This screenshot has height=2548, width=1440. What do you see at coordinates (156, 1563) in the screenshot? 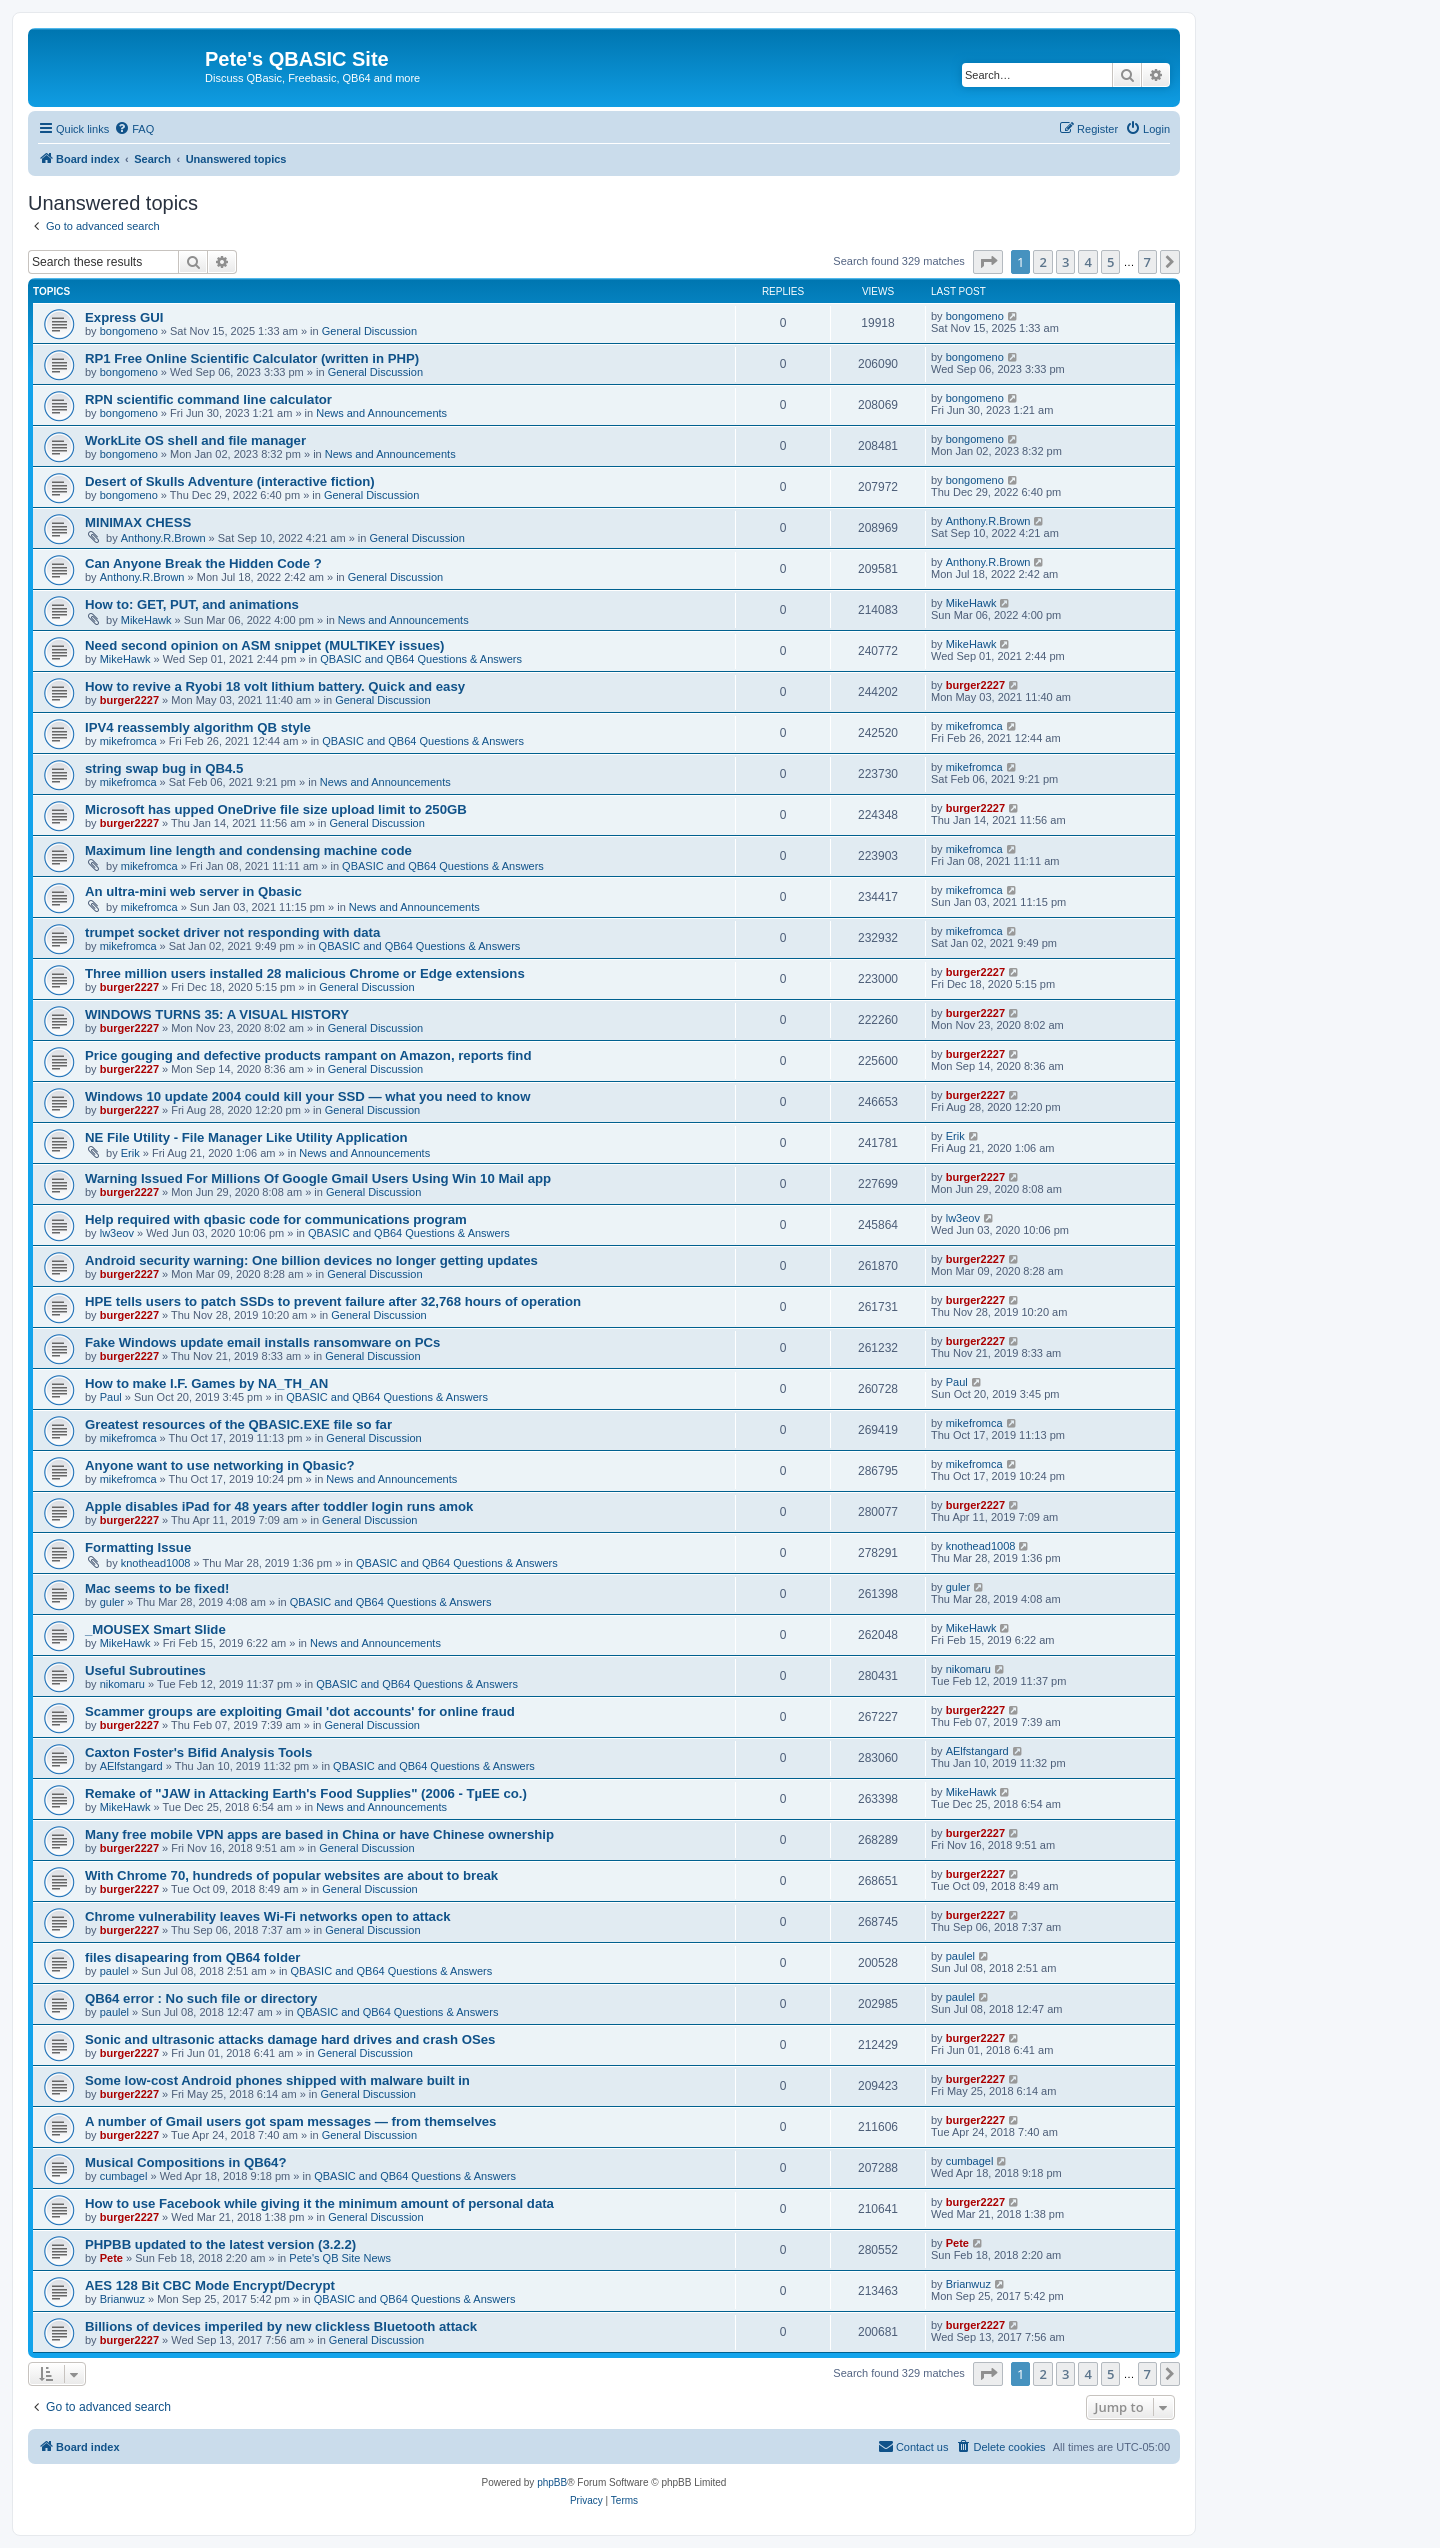
I see `knothead1008` at bounding box center [156, 1563].